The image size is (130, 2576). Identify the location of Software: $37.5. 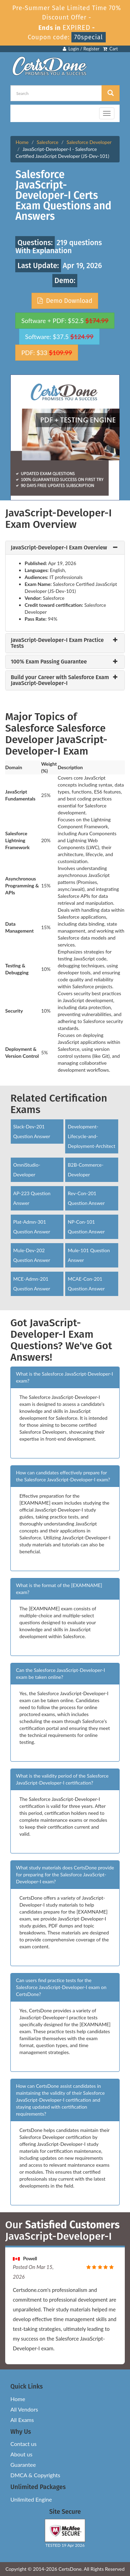
(59, 336).